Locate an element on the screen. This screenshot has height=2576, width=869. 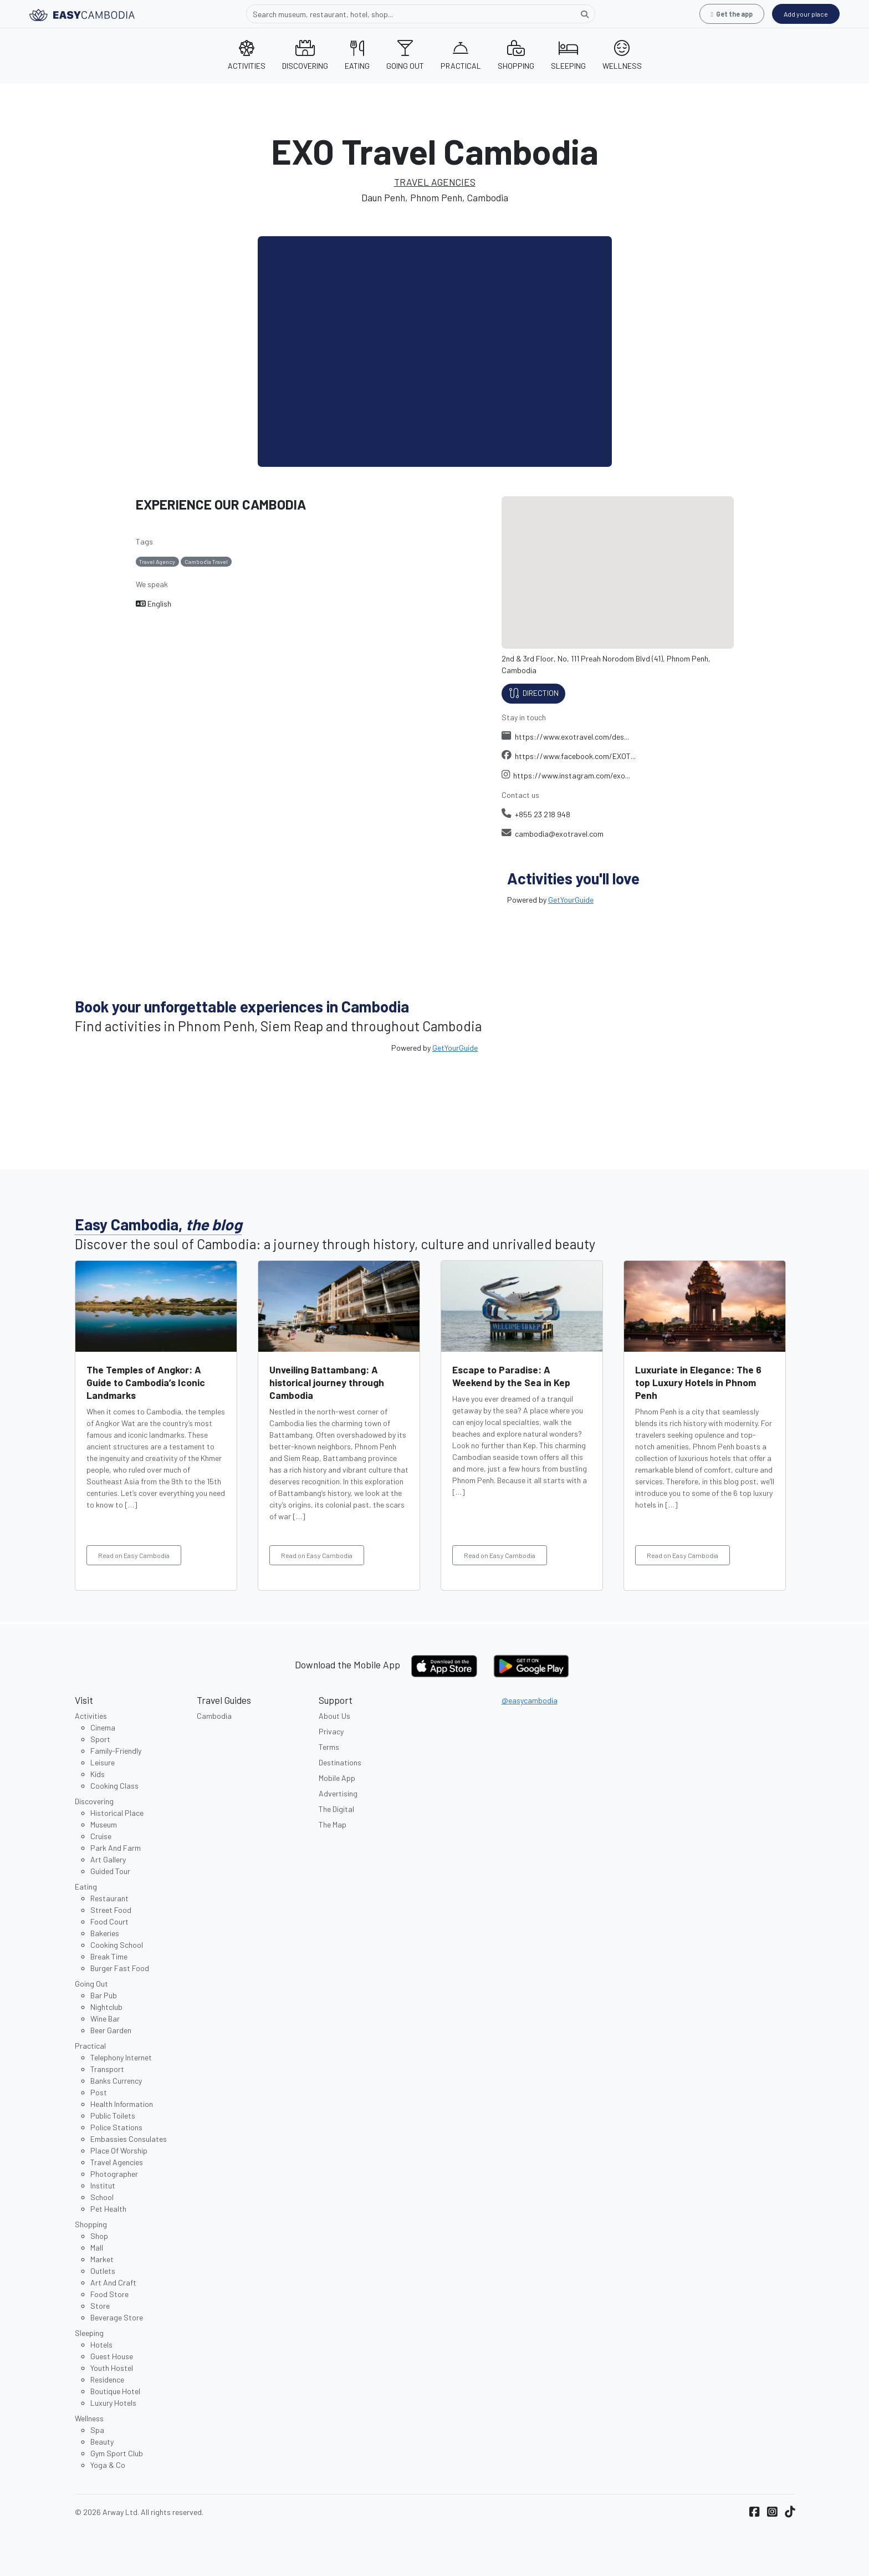
cambodia@exotravel.com is located at coordinates (553, 833).